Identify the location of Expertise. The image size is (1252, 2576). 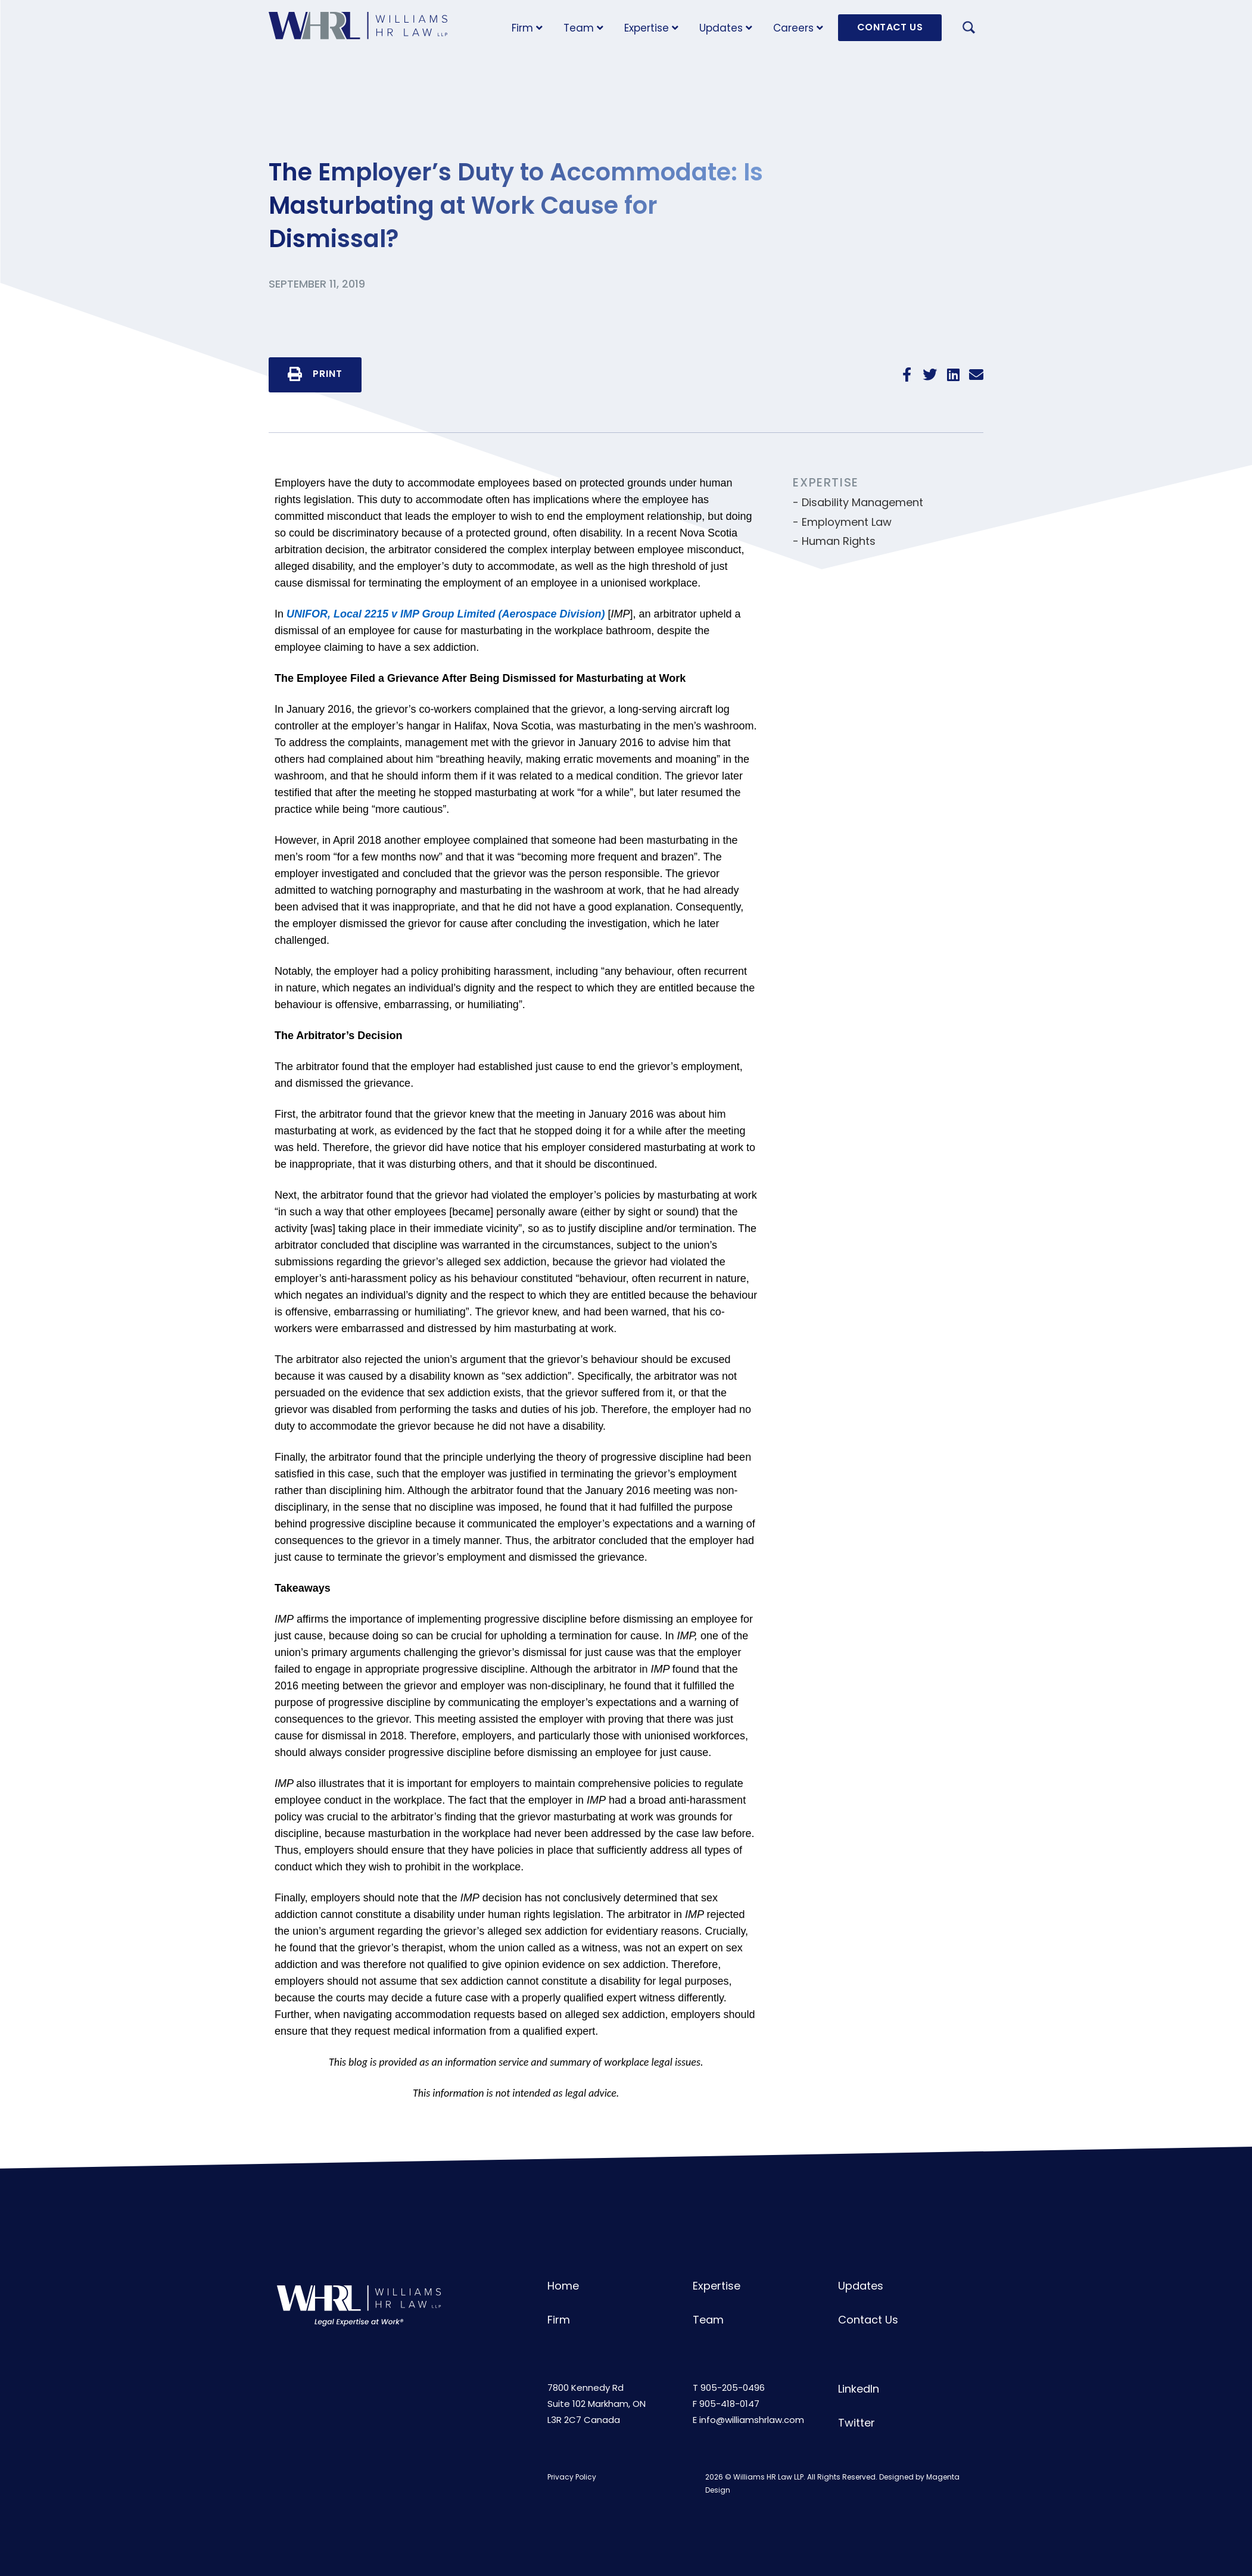
(651, 28).